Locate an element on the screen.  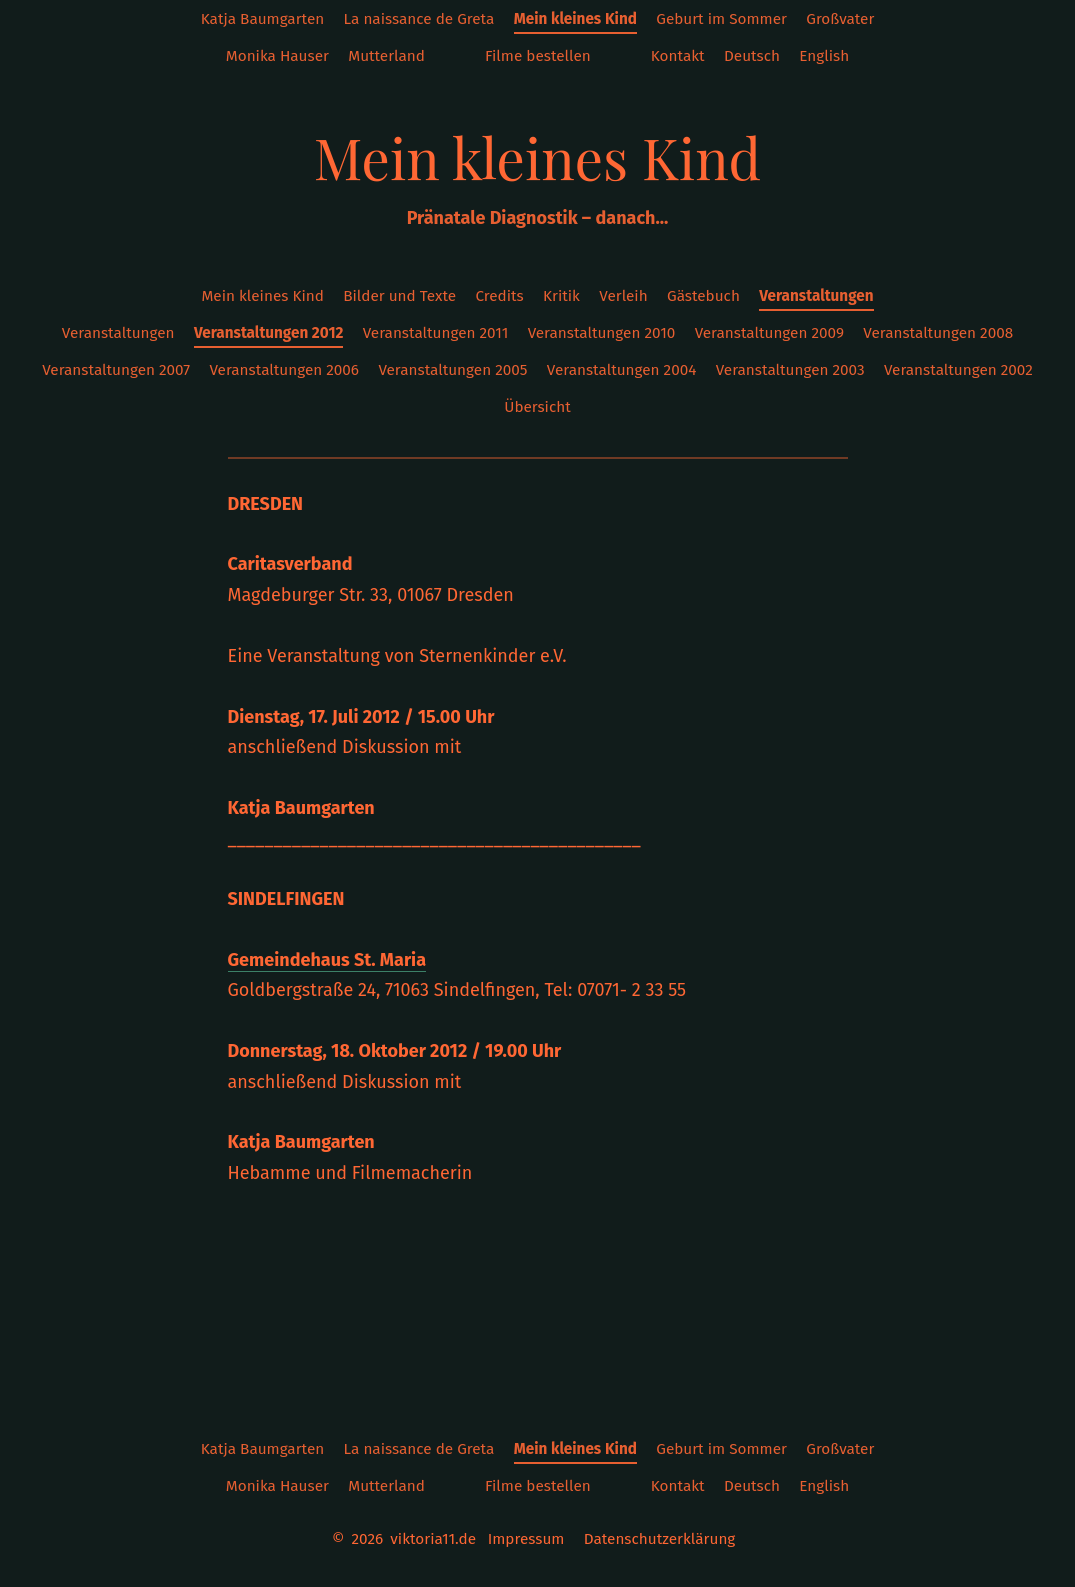
Gemeindehaus St. Maria is located at coordinates (327, 960).